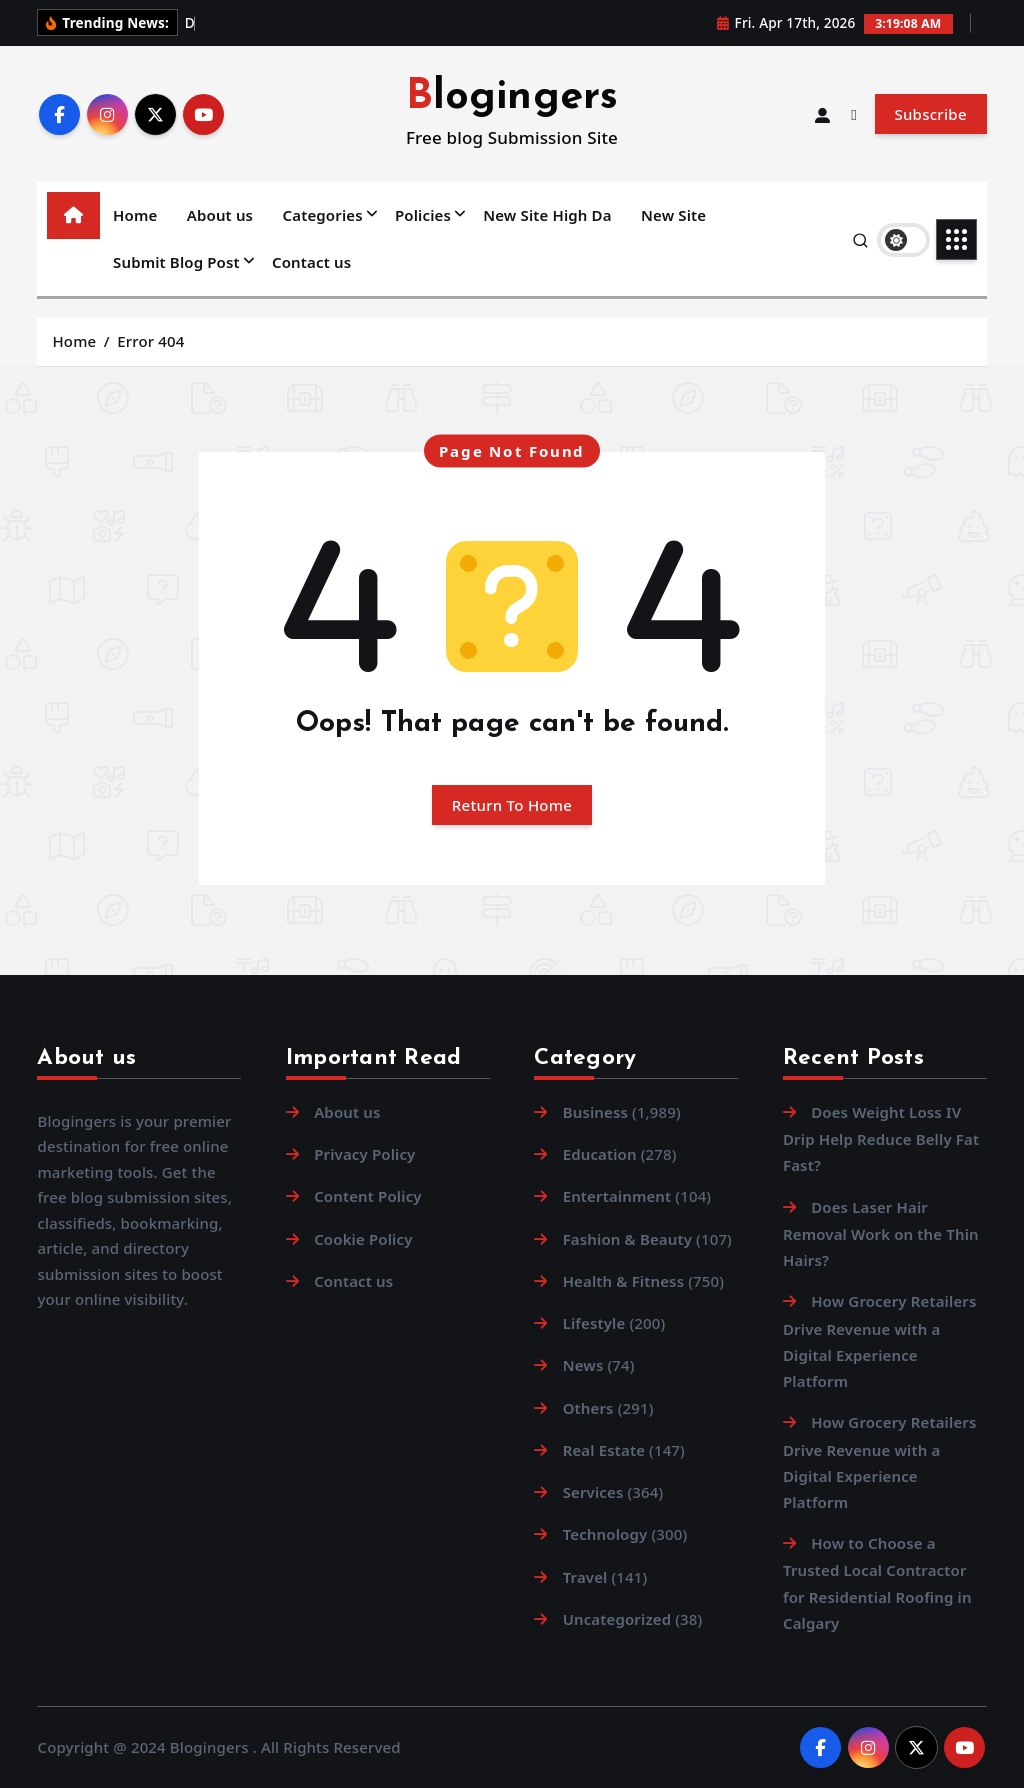 The height and width of the screenshot is (1788, 1024). Describe the element at coordinates (585, 1577) in the screenshot. I see `Travel` at that location.